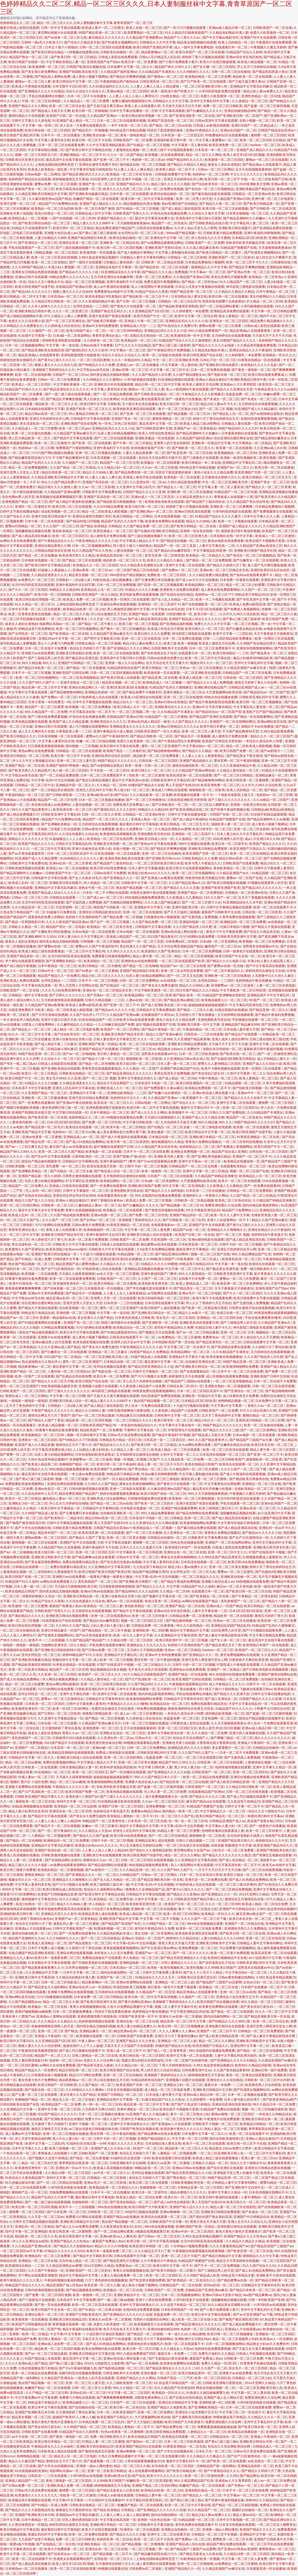 The width and height of the screenshot is (298, 2576). I want to click on 国产成人精品亚洲高清在线, so click(147, 619).